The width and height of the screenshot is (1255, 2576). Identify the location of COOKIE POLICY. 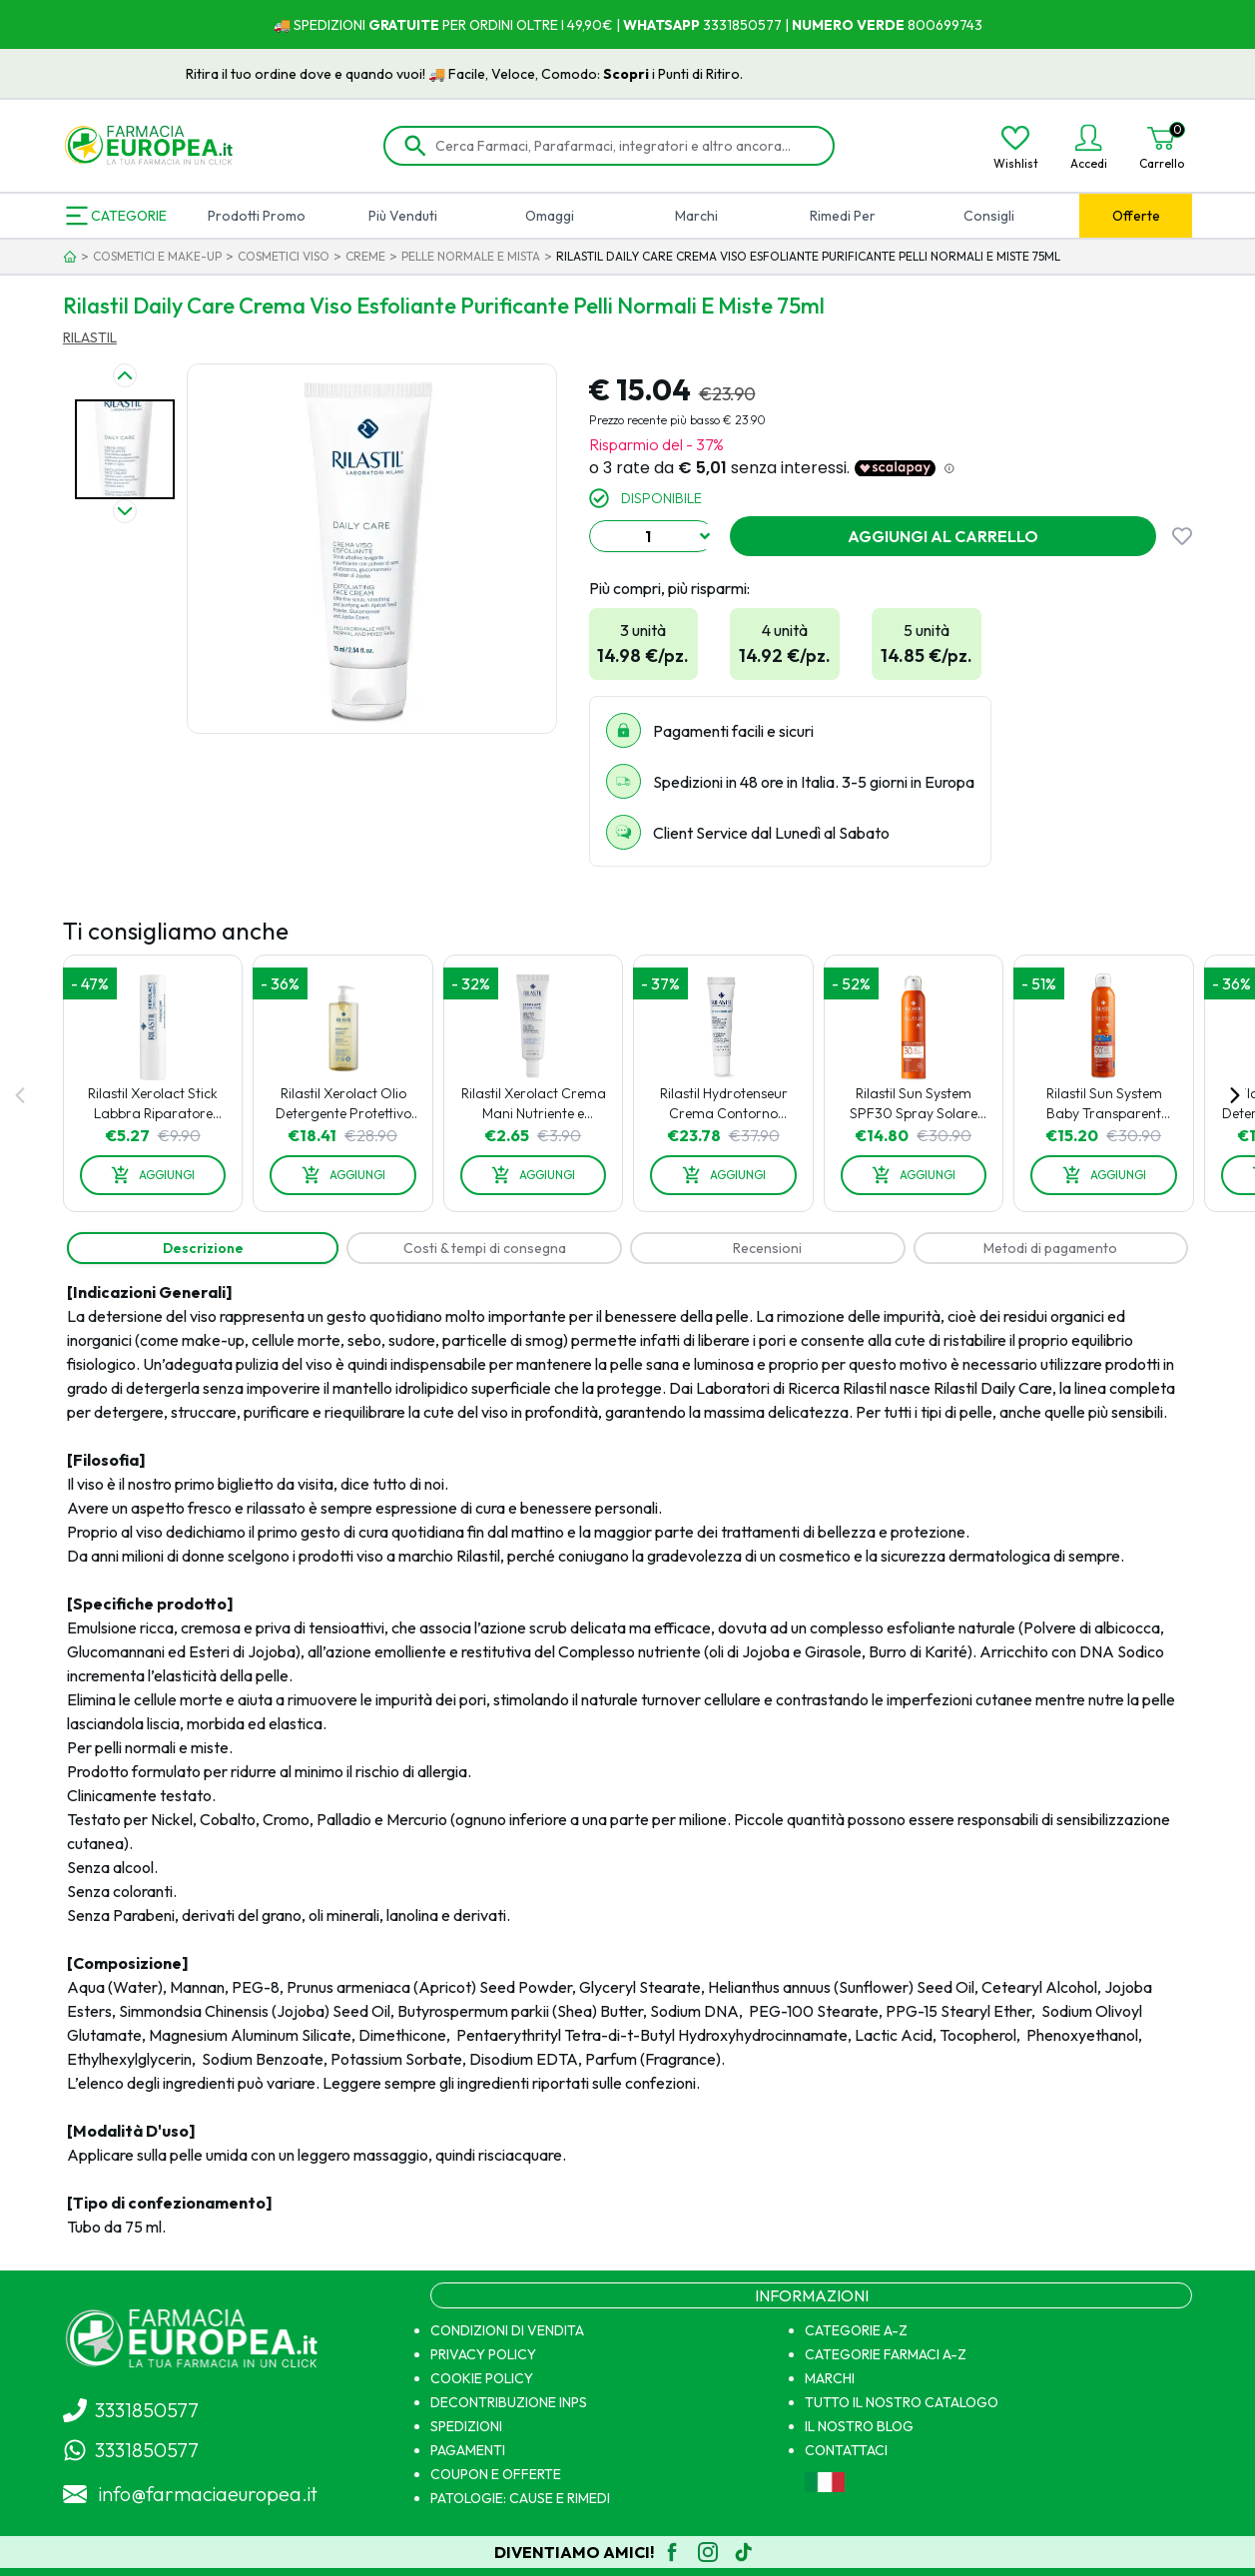
(481, 2378).